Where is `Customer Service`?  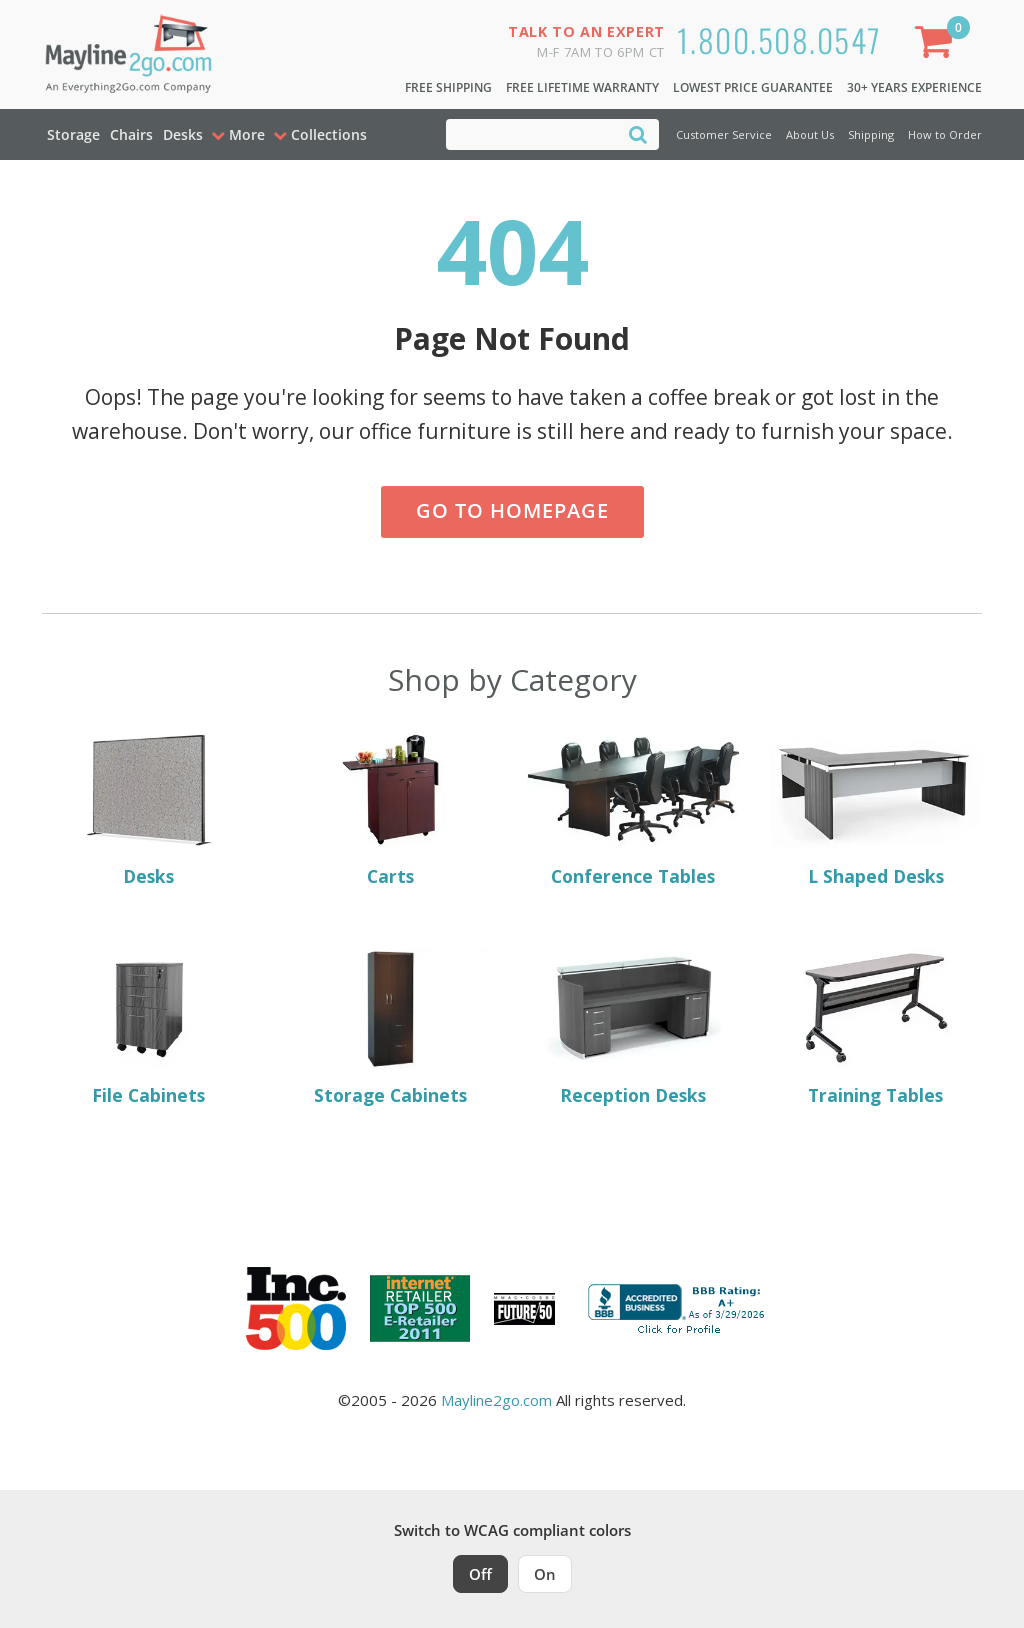
Customer Service is located at coordinates (724, 134).